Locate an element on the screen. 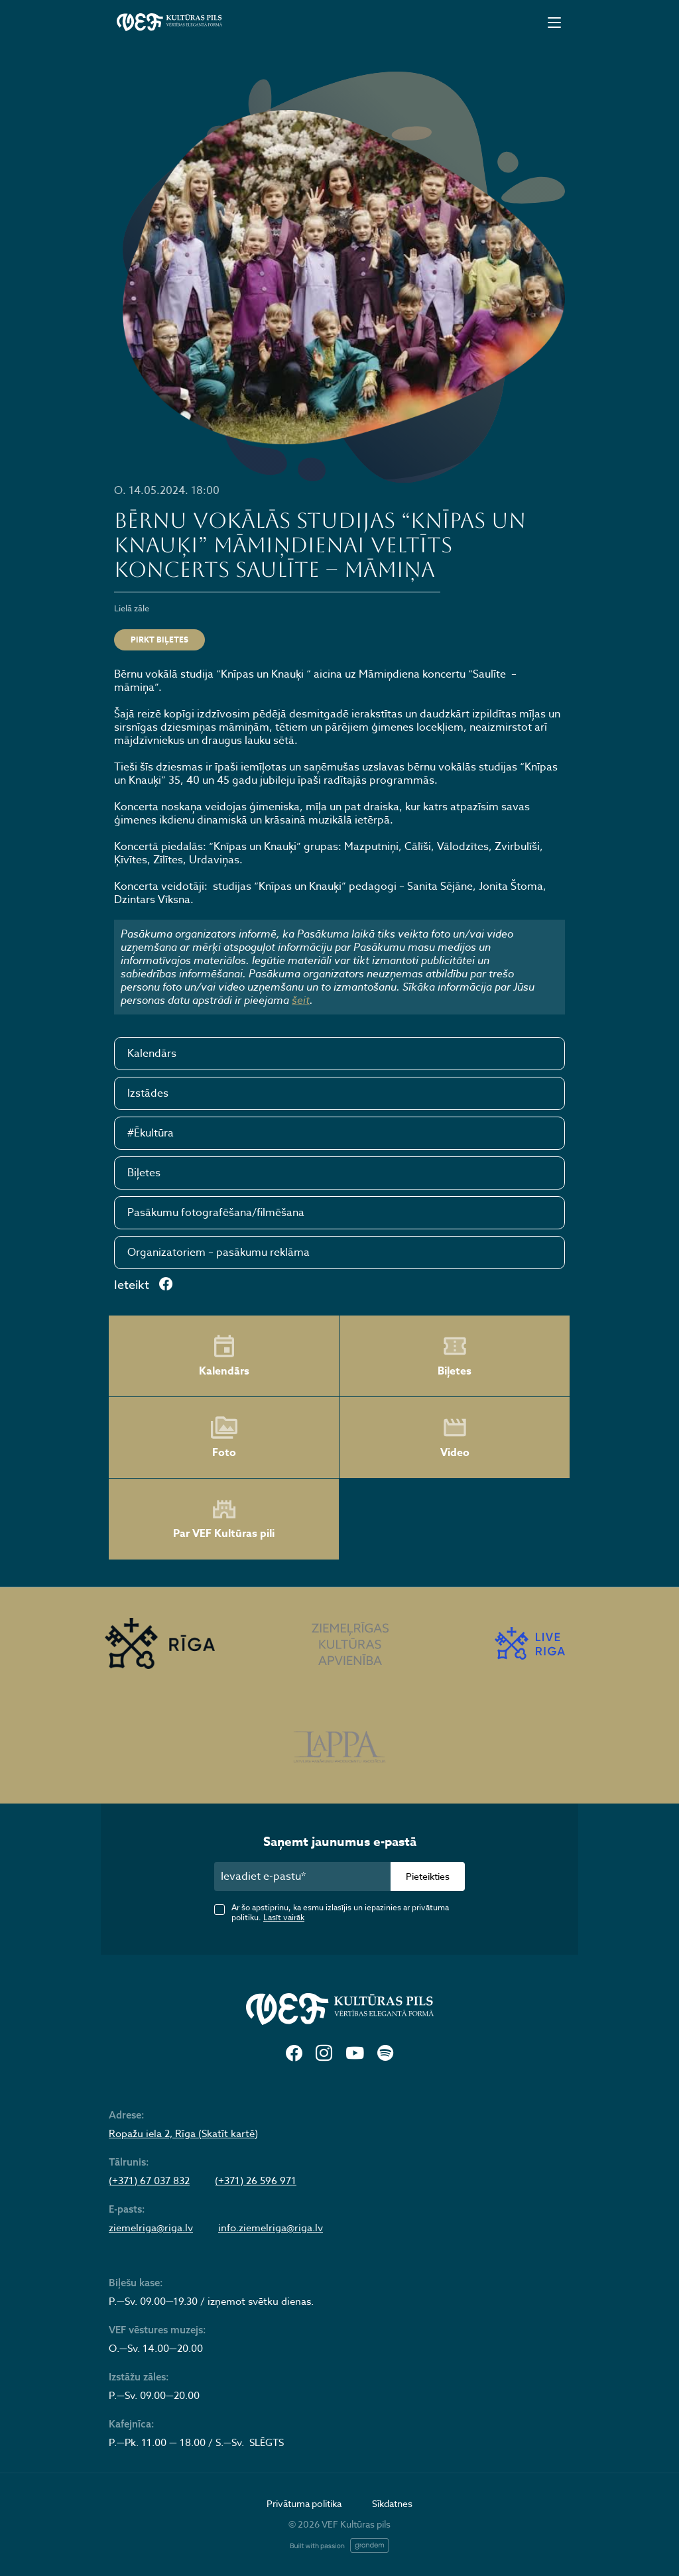 This screenshot has width=679, height=2576. Biļetes is located at coordinates (143, 1173).